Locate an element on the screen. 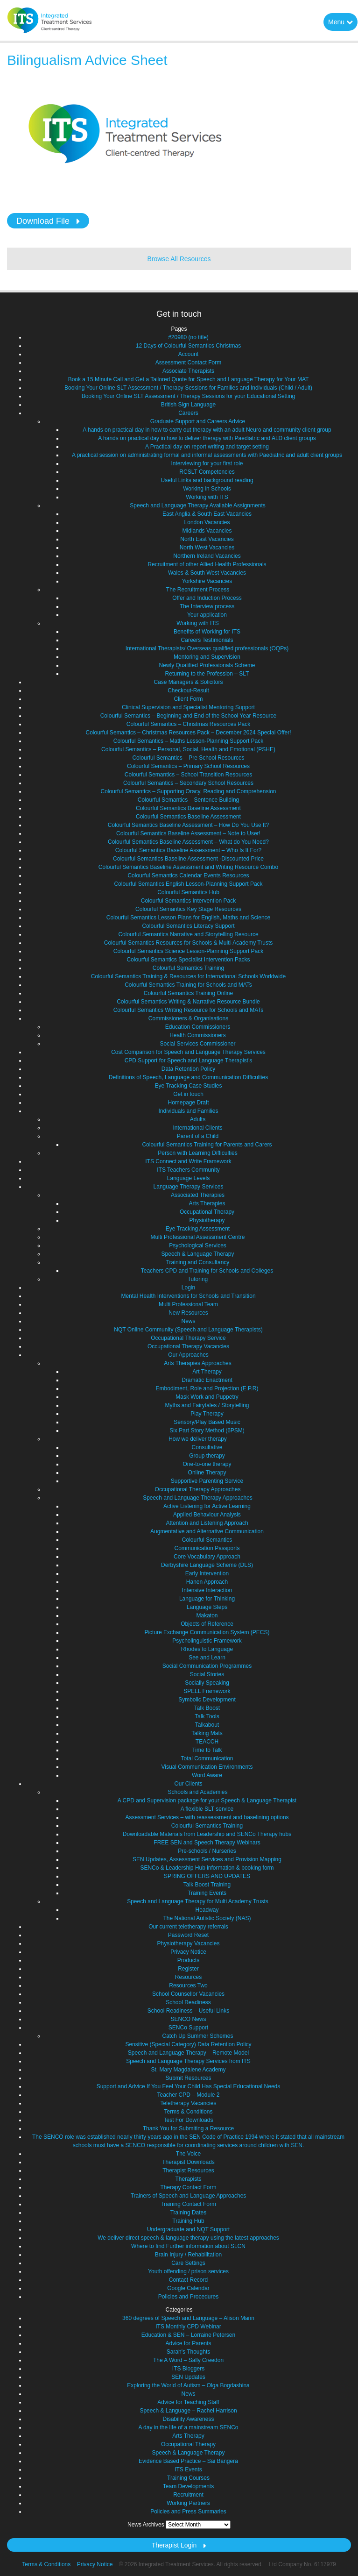  Speech and Language Therapy for Multi Academy Trusts is located at coordinates (197, 1901).